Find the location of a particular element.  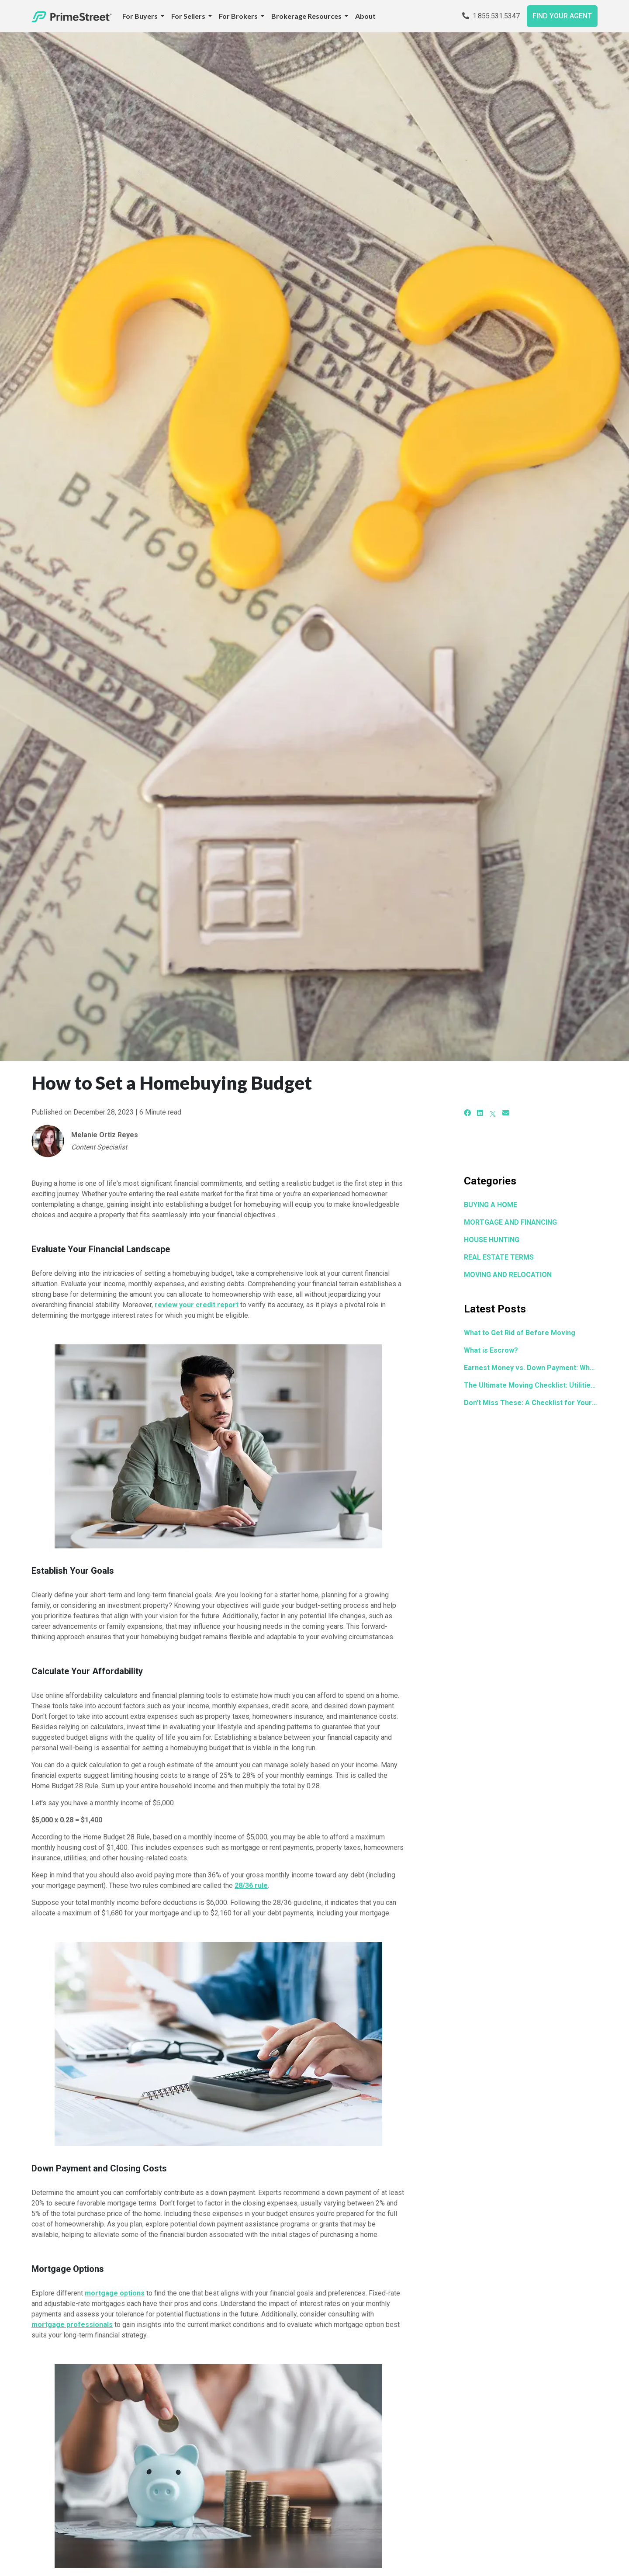

Brokerage Resources [button] is located at coordinates (307, 16).